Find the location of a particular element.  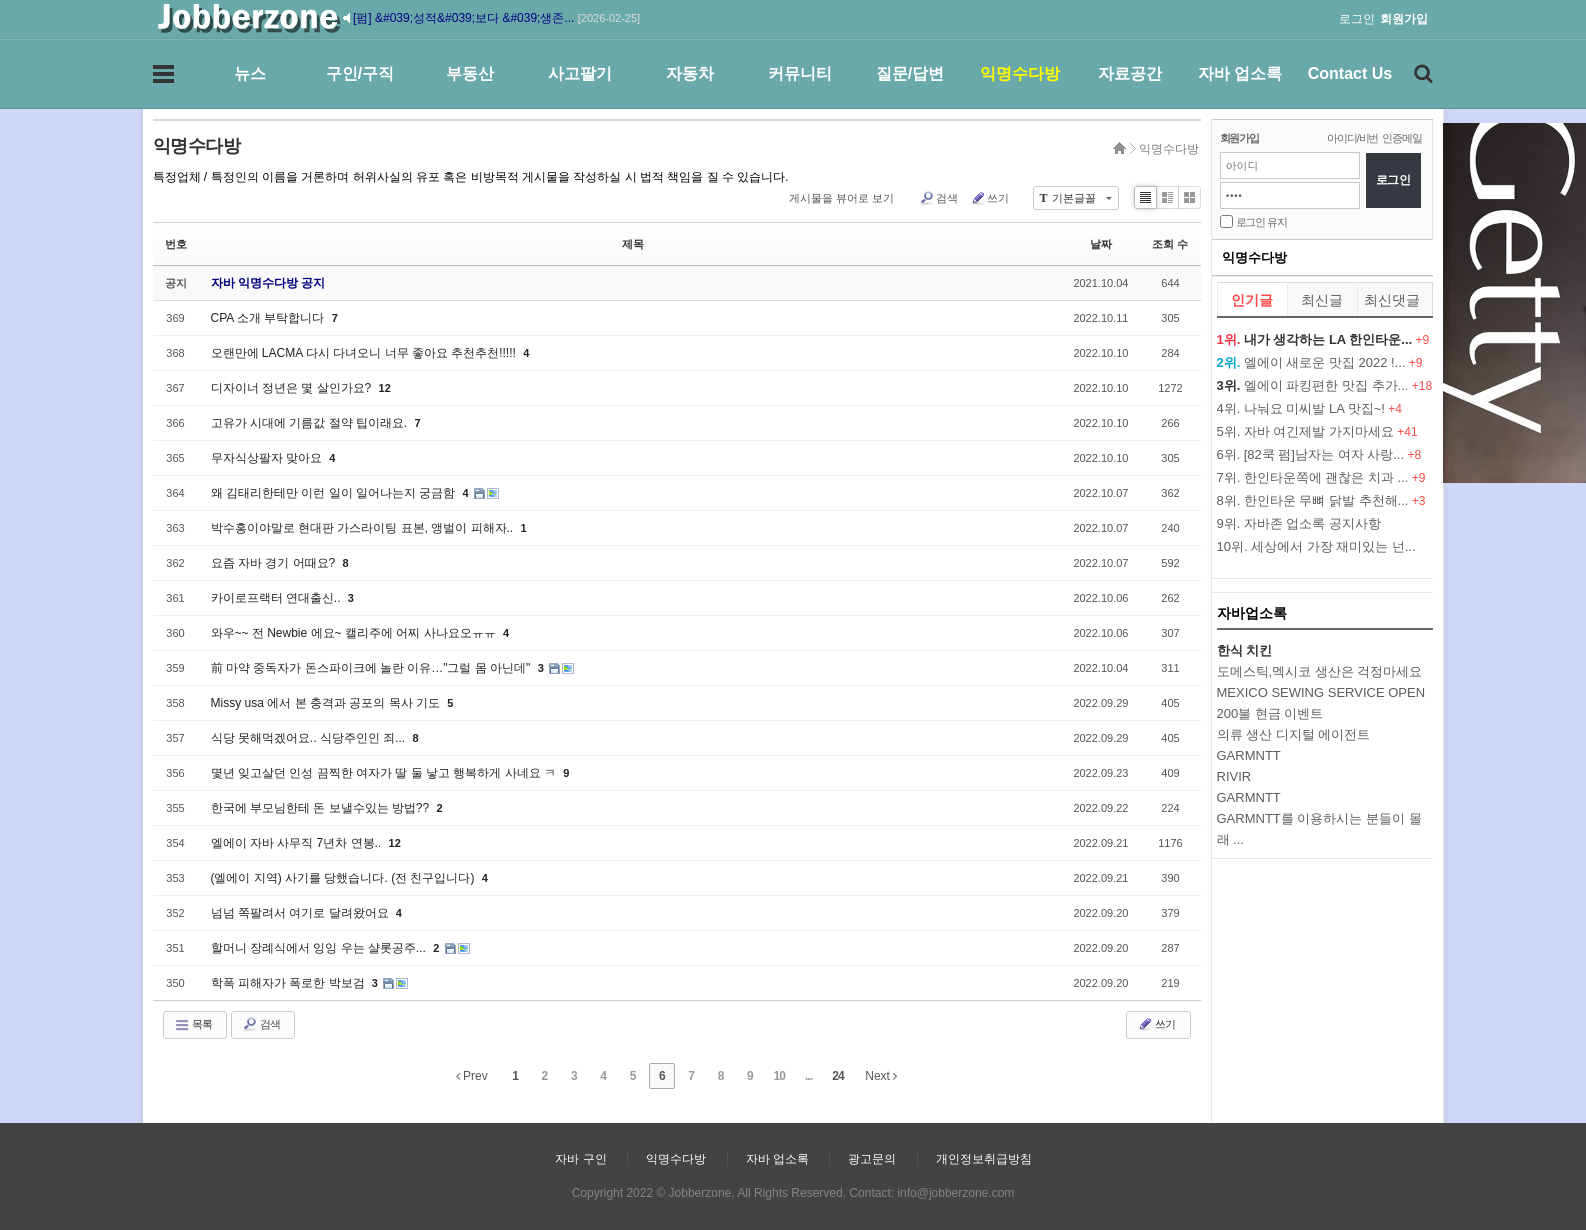

인증메일 is located at coordinates (1401, 138).